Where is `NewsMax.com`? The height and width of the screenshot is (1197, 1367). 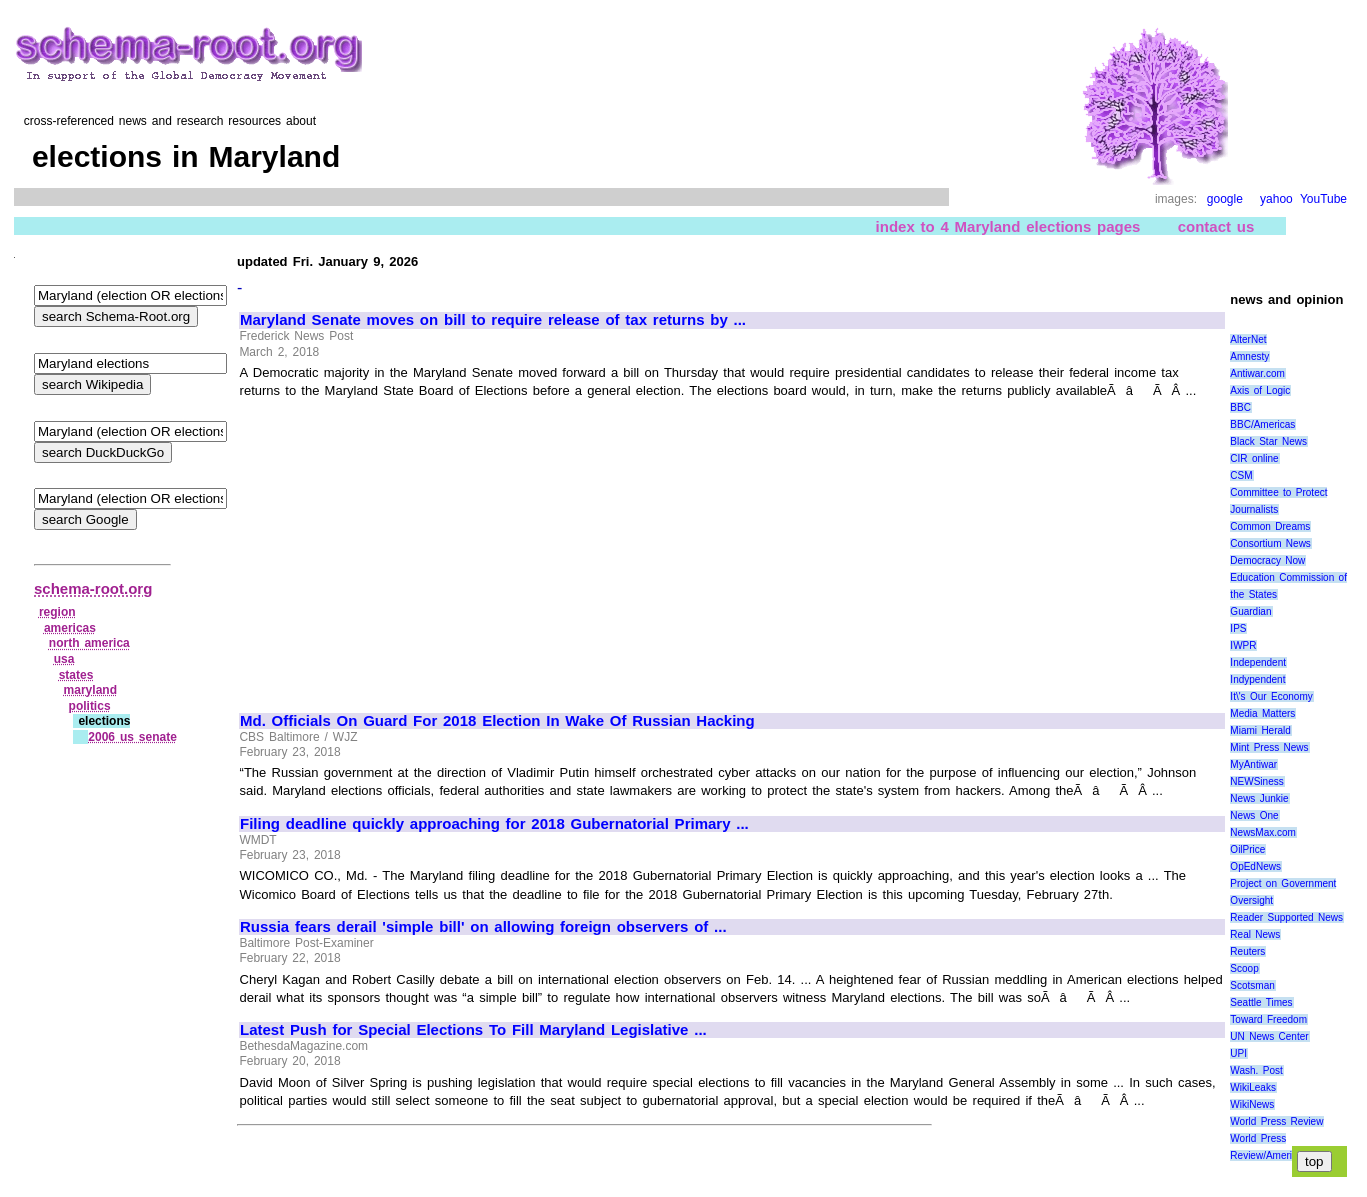 NewsMax.com is located at coordinates (1263, 832).